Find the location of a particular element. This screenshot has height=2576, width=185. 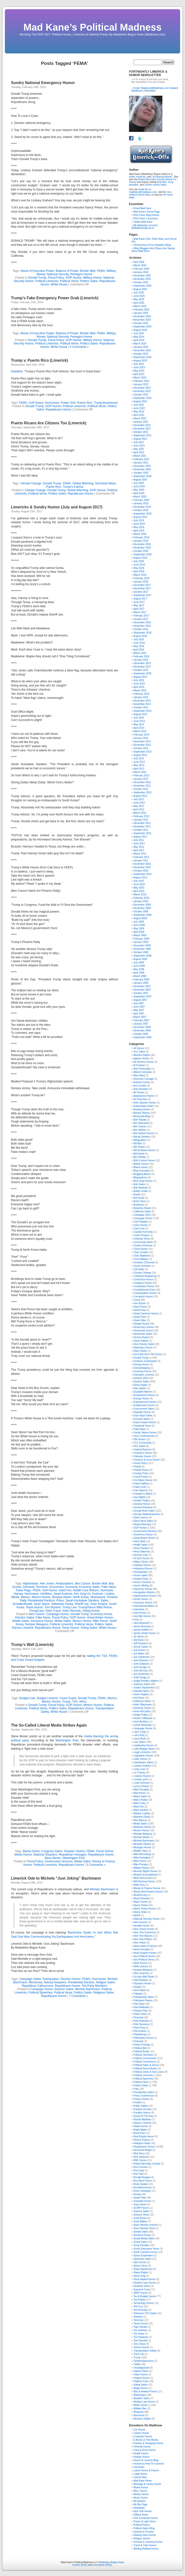

Limericks & Sundry Humor (July and August 2017) is located at coordinates (56, 507).